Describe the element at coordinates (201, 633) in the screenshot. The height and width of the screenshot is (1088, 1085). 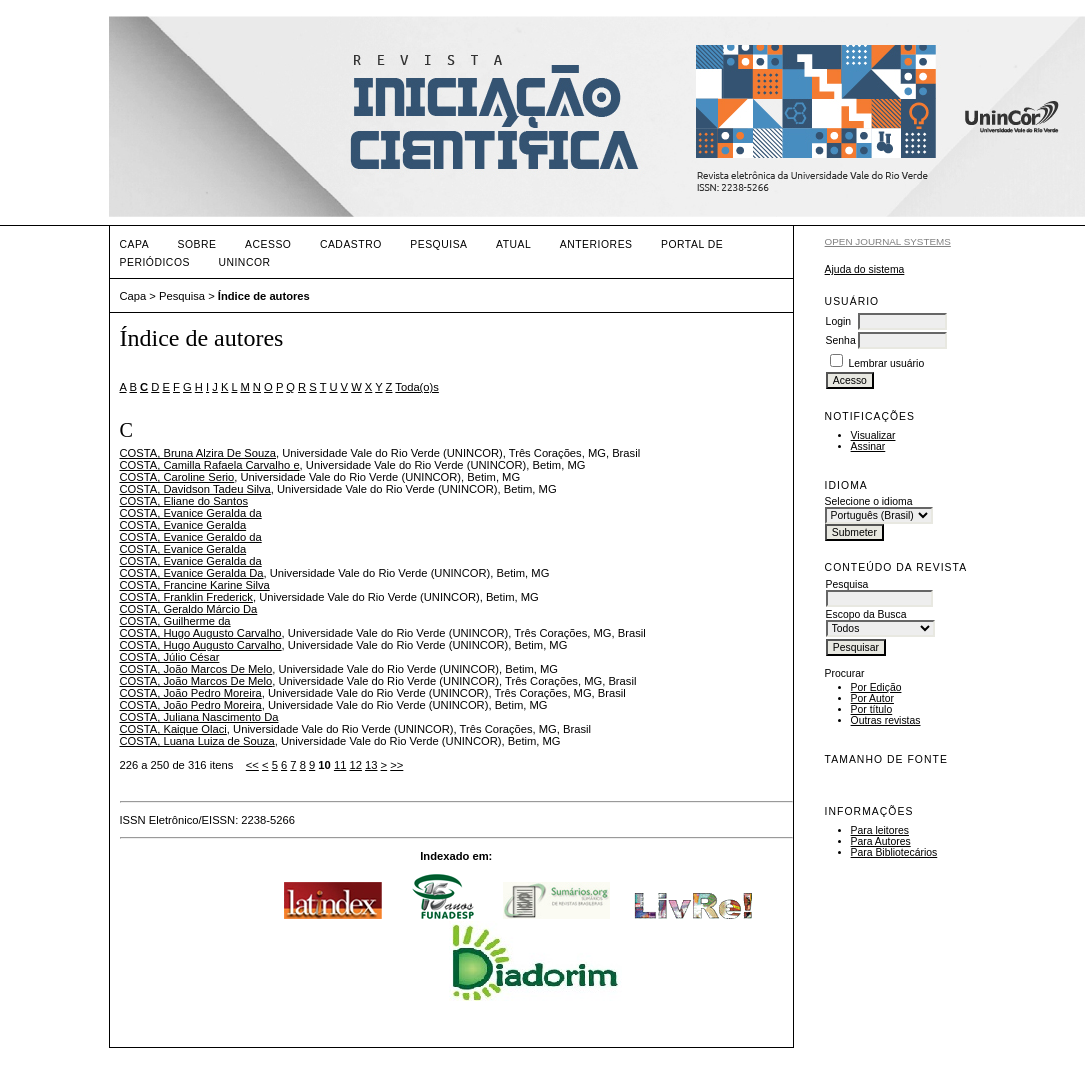
I see `COSTA, Hugo Augusto Carvalho` at that location.